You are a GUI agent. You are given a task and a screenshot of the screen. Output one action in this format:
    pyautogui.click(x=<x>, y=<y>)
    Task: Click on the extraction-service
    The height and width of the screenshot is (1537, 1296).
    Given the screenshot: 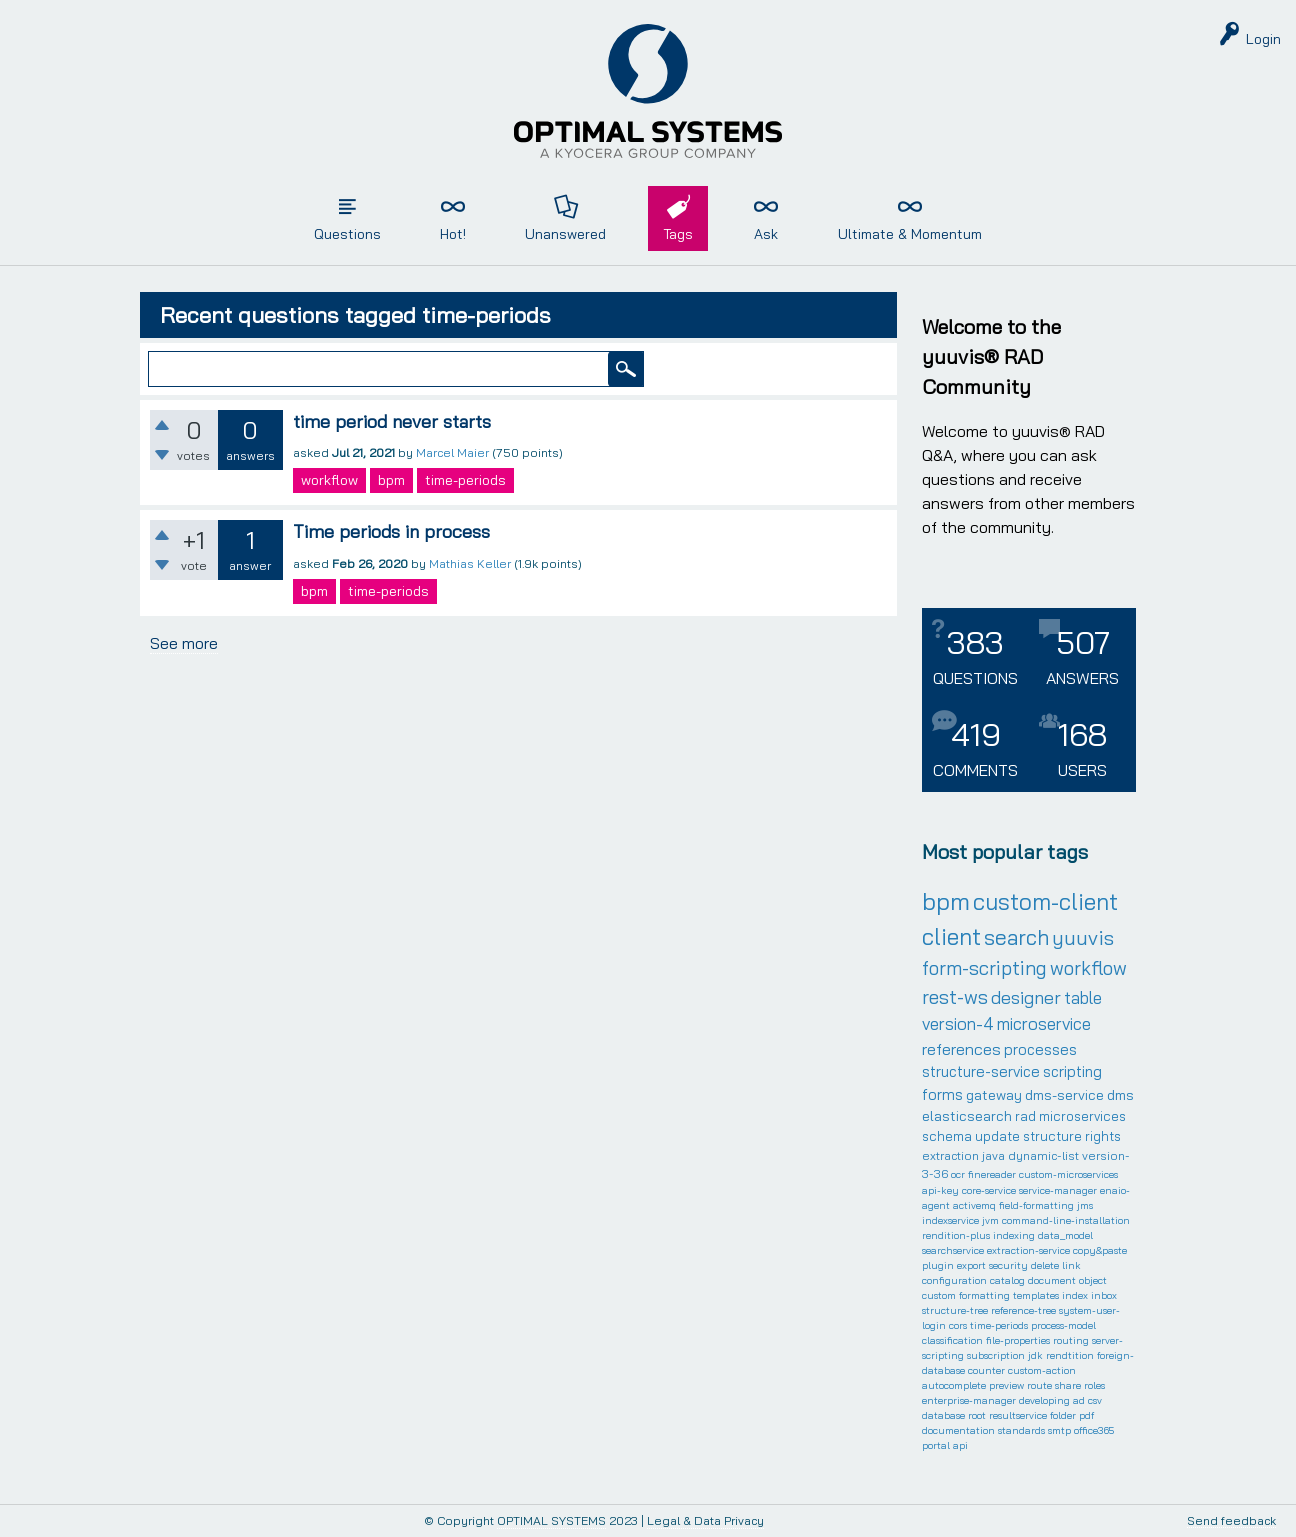 What is the action you would take?
    pyautogui.click(x=1028, y=1250)
    